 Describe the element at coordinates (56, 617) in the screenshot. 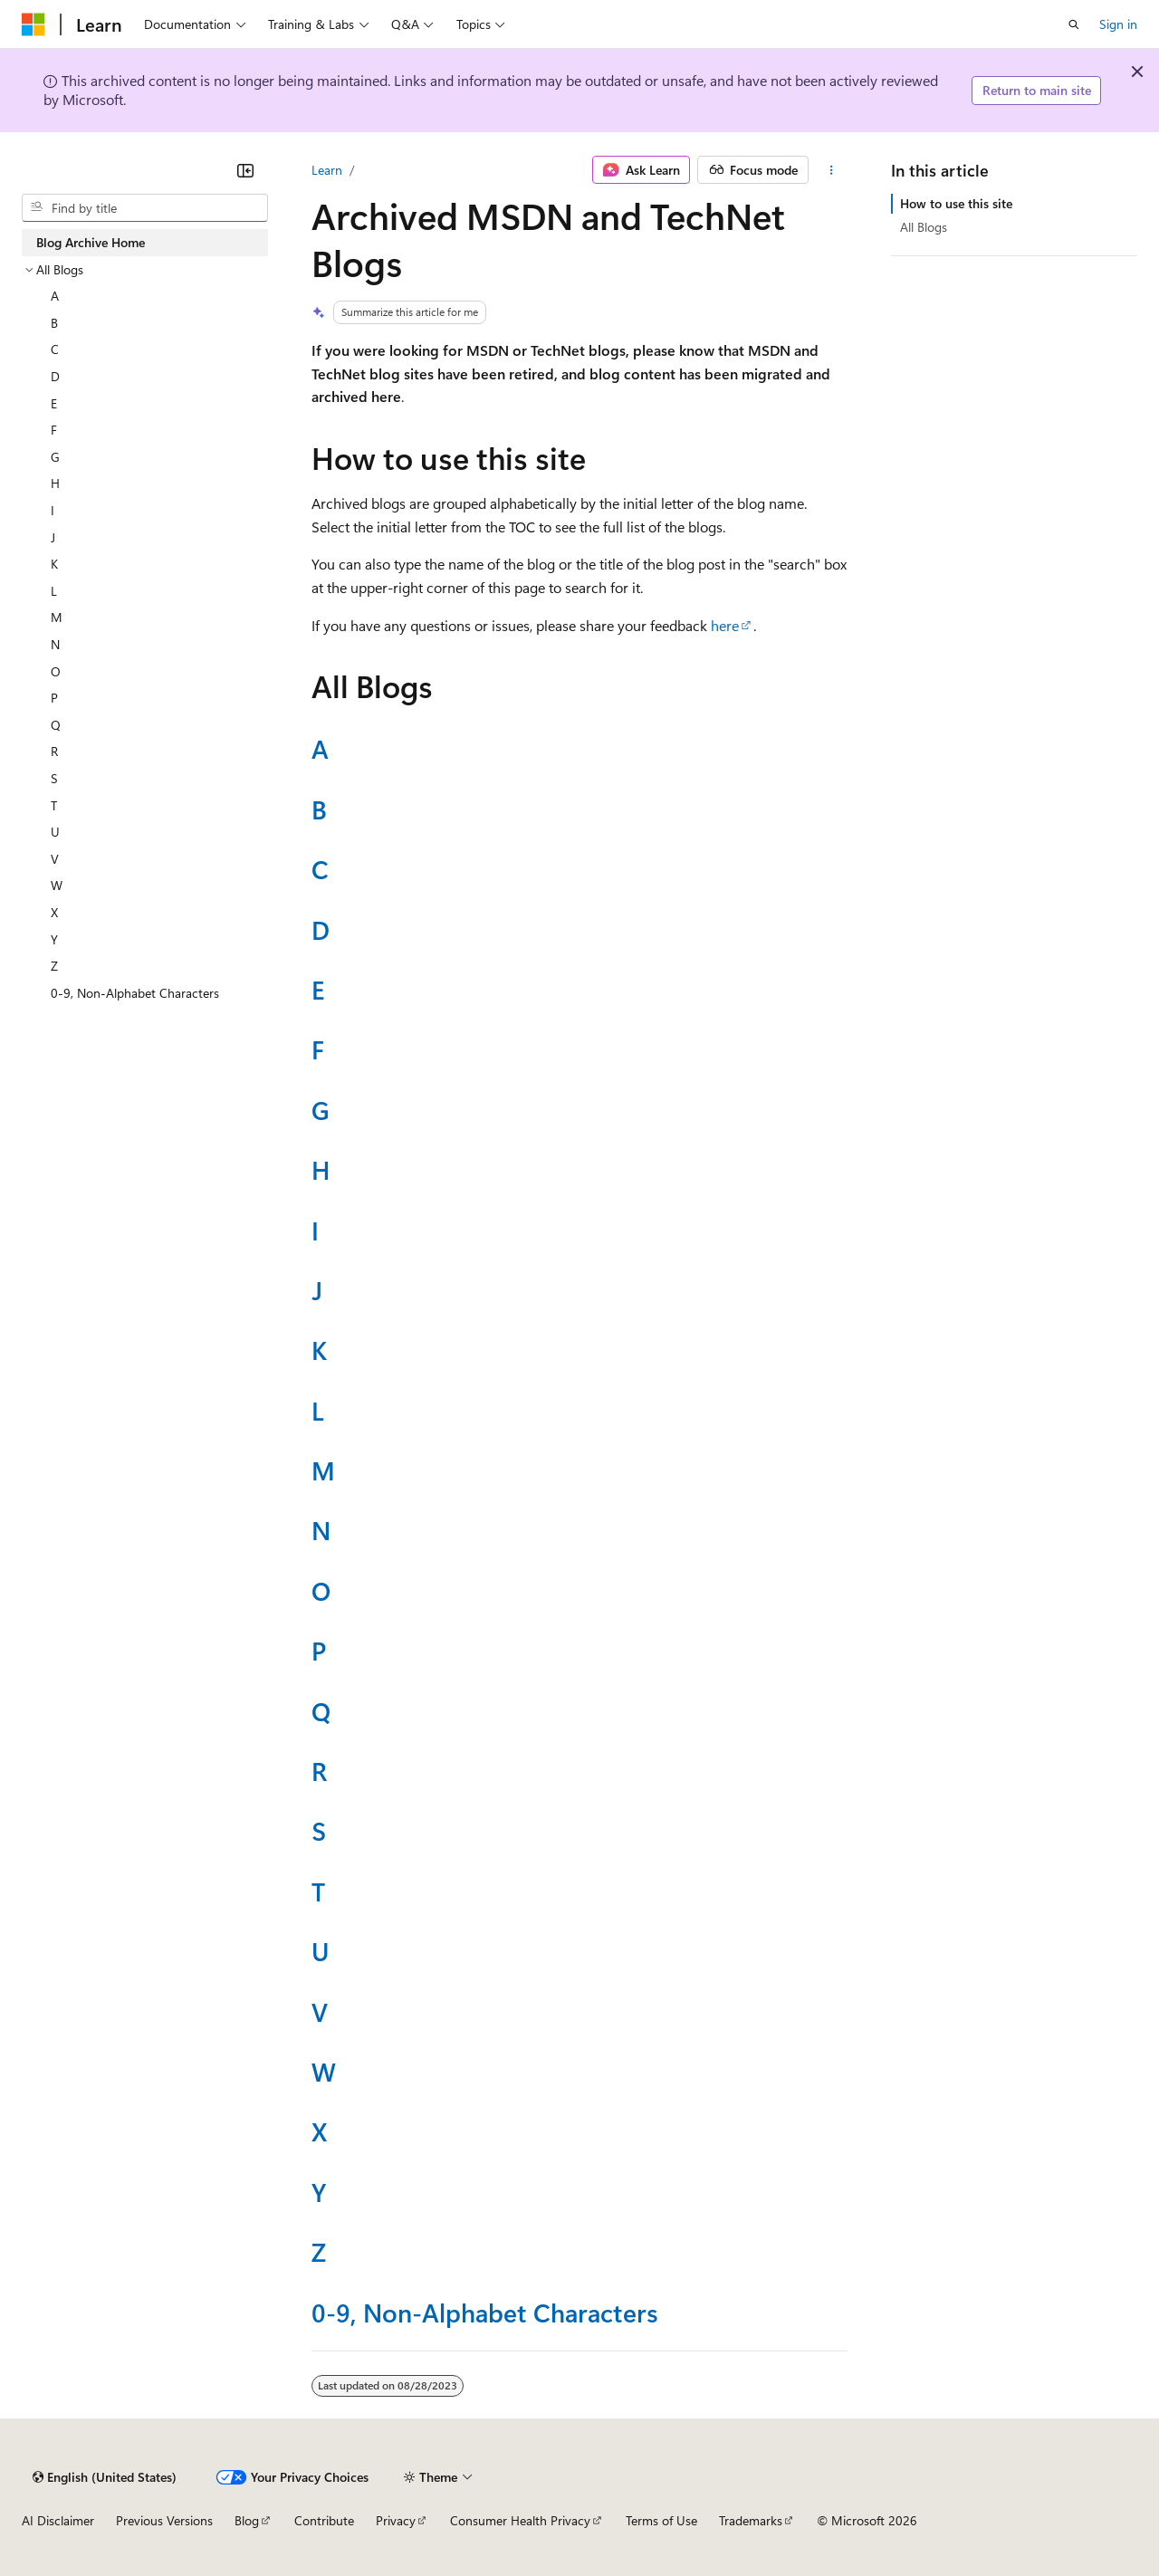

I see `M [treeitem]` at that location.